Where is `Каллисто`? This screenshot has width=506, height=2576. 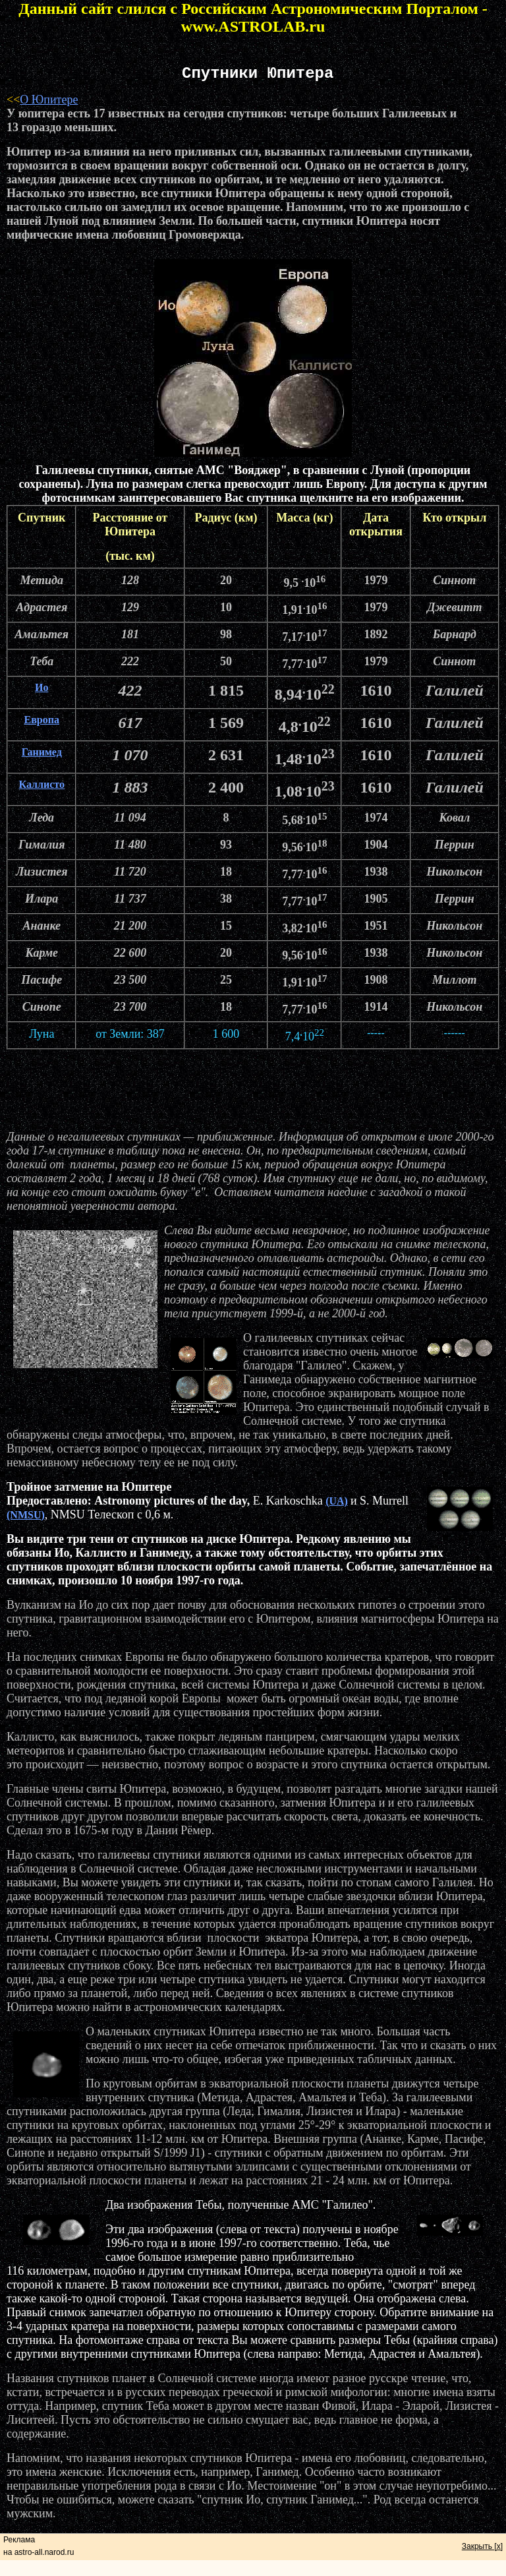
Каллисто is located at coordinates (41, 784).